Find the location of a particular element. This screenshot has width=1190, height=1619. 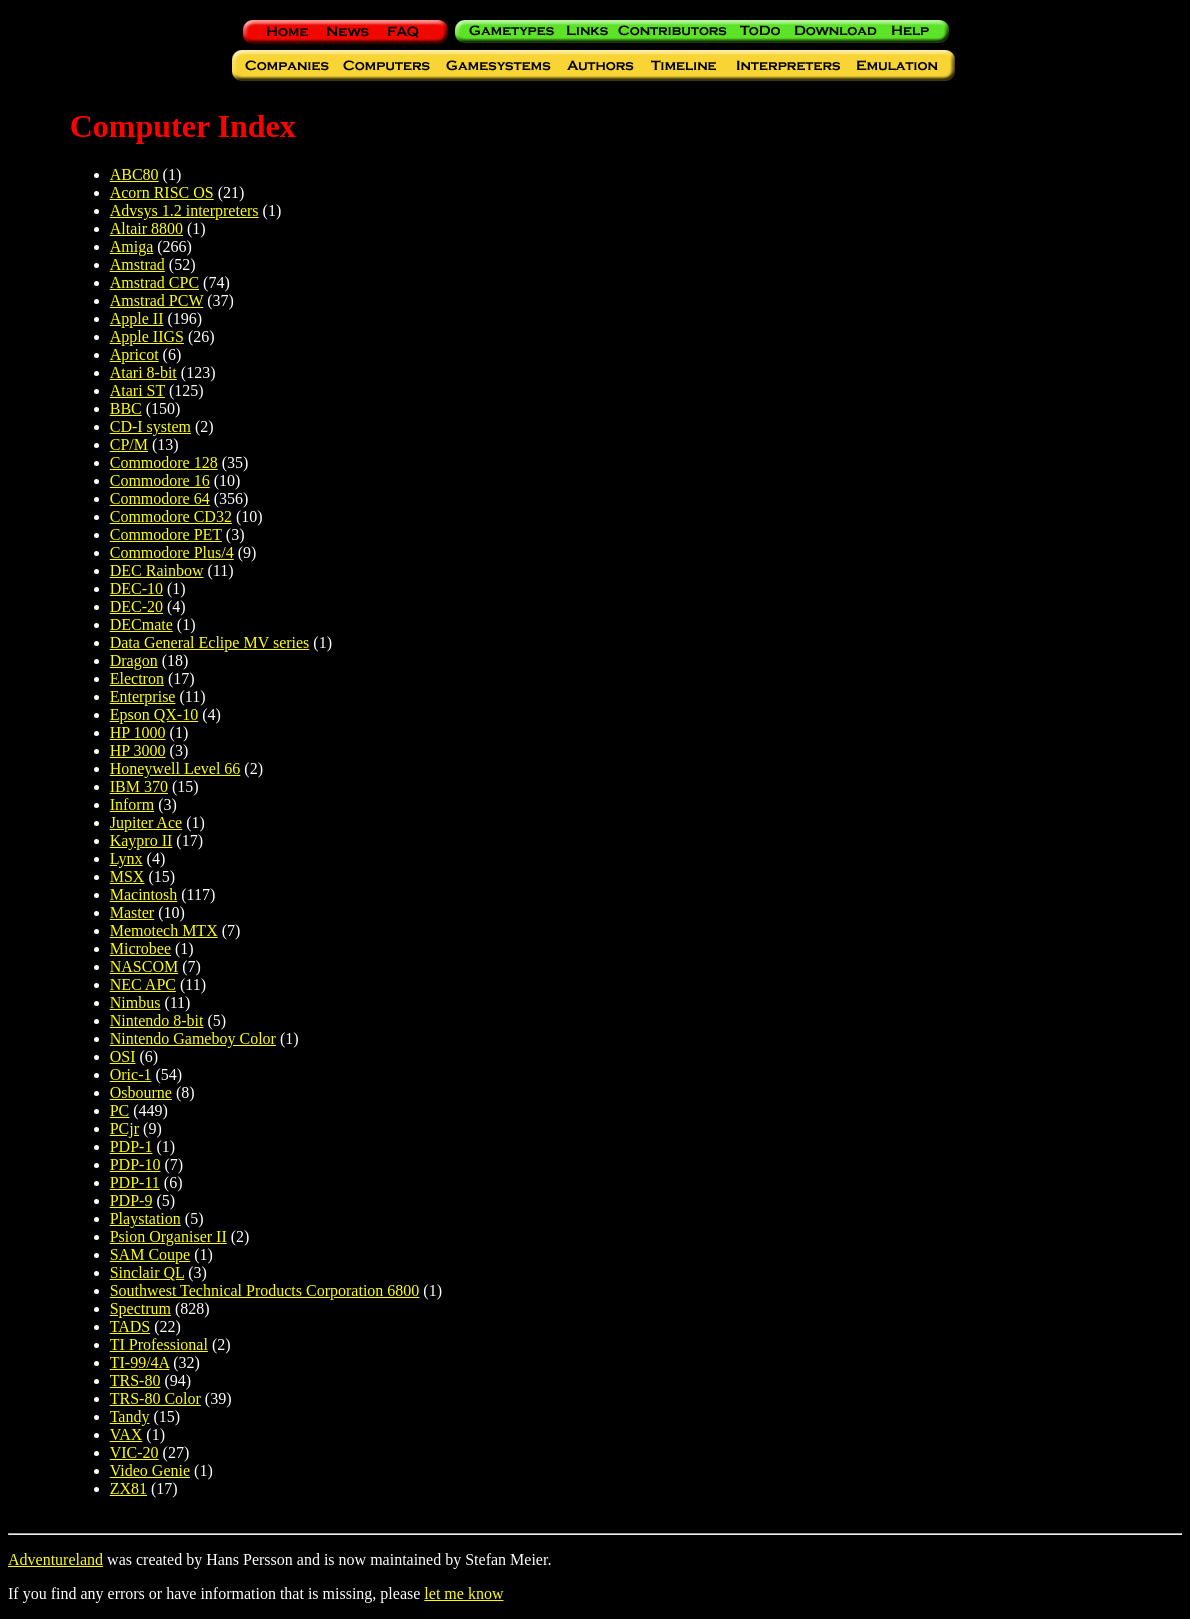

Tandy is located at coordinates (130, 1416).